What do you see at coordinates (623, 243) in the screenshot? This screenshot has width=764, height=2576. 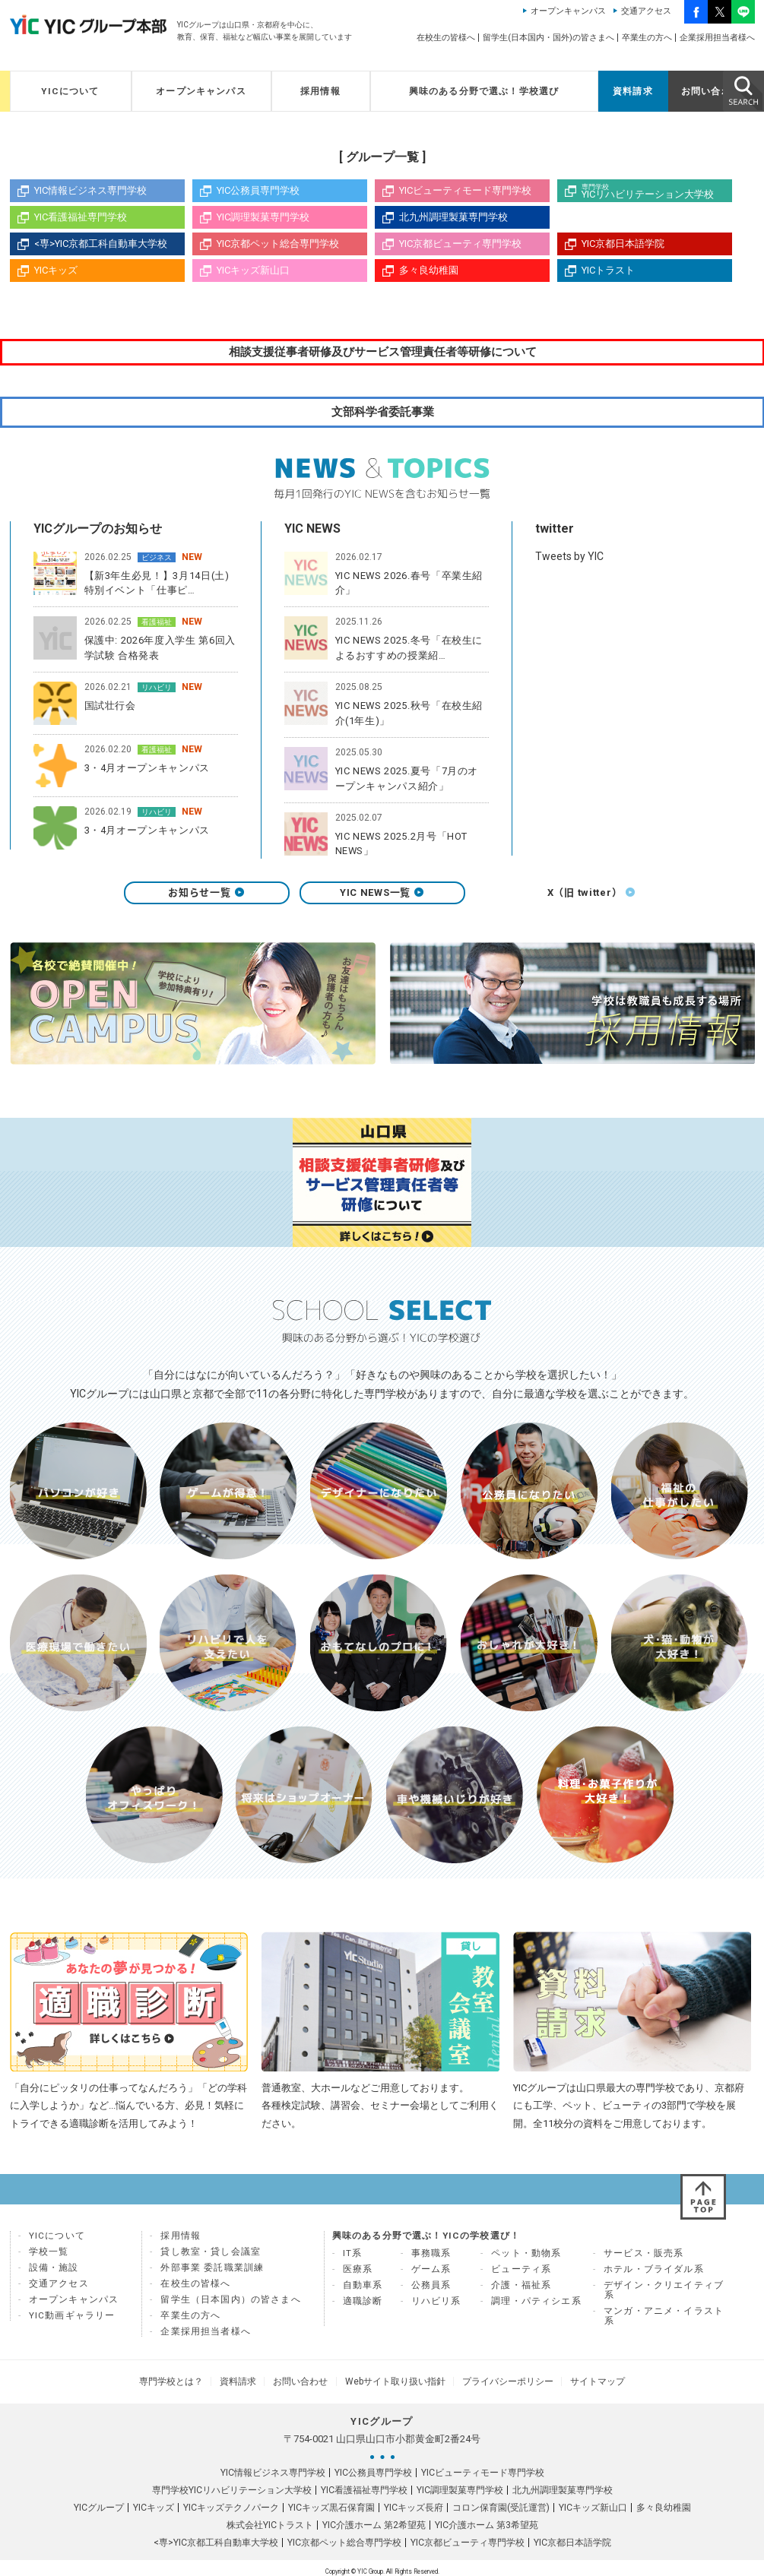 I see `YIC京都日本語学院` at bounding box center [623, 243].